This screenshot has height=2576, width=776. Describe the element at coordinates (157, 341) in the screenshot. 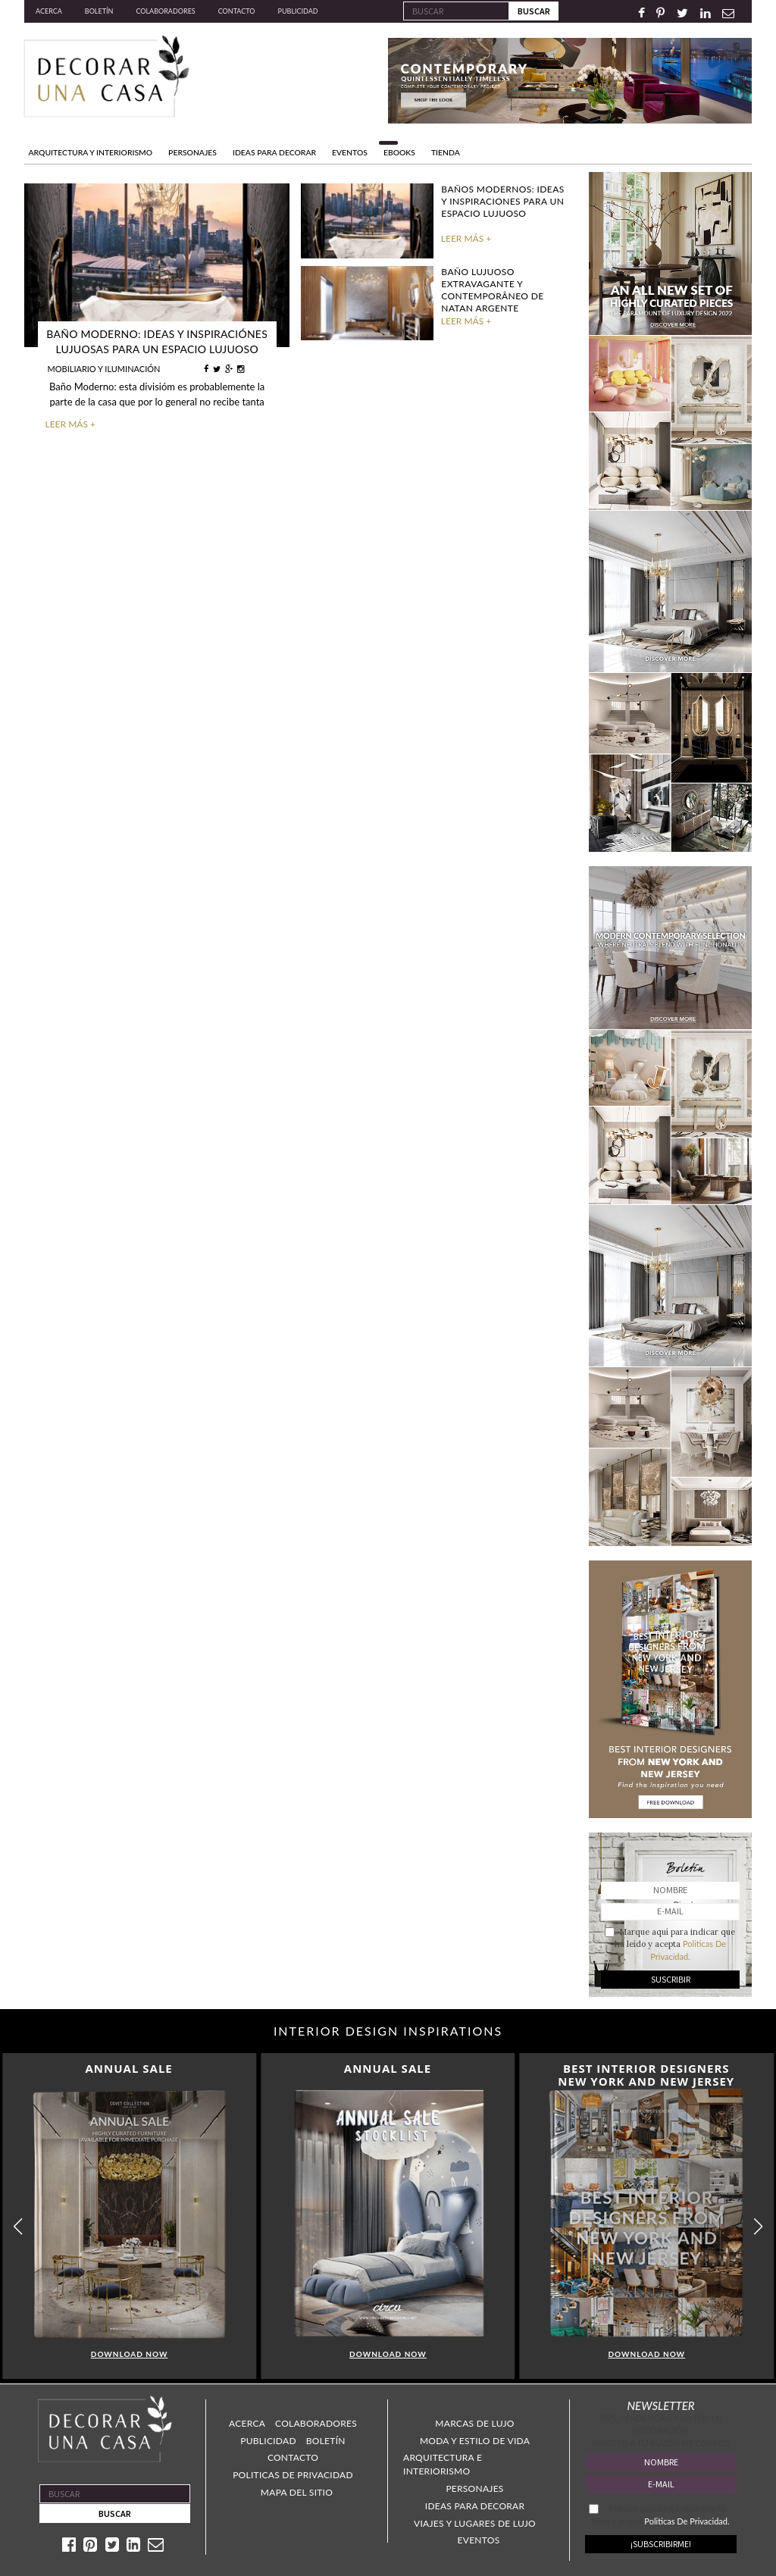

I see `Baño Moderno: Ideas y inspiraciónes lujuosas para un espacio lujuoso` at that location.